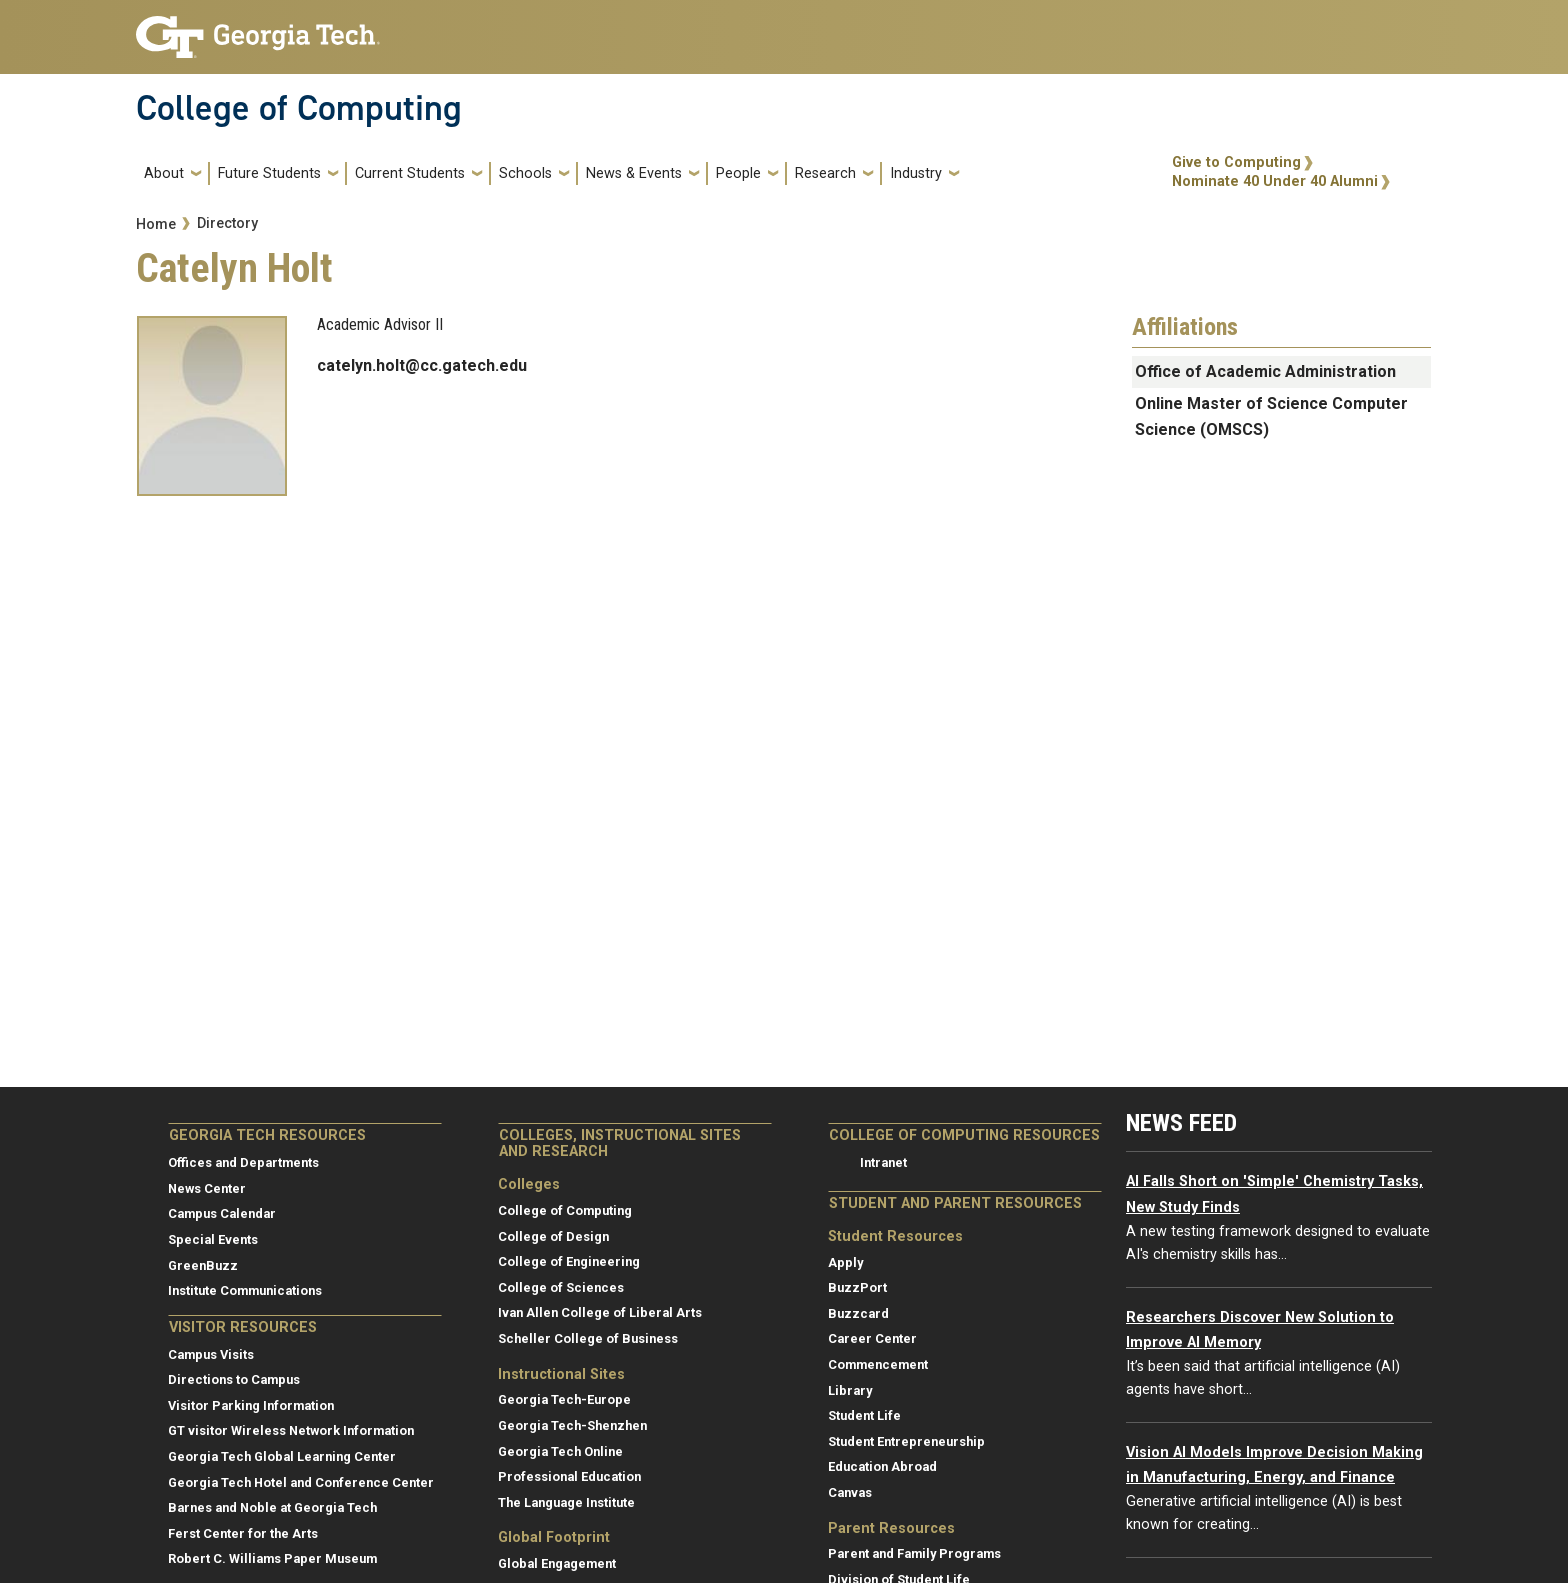  What do you see at coordinates (634, 173) in the screenshot?
I see `News & Events` at bounding box center [634, 173].